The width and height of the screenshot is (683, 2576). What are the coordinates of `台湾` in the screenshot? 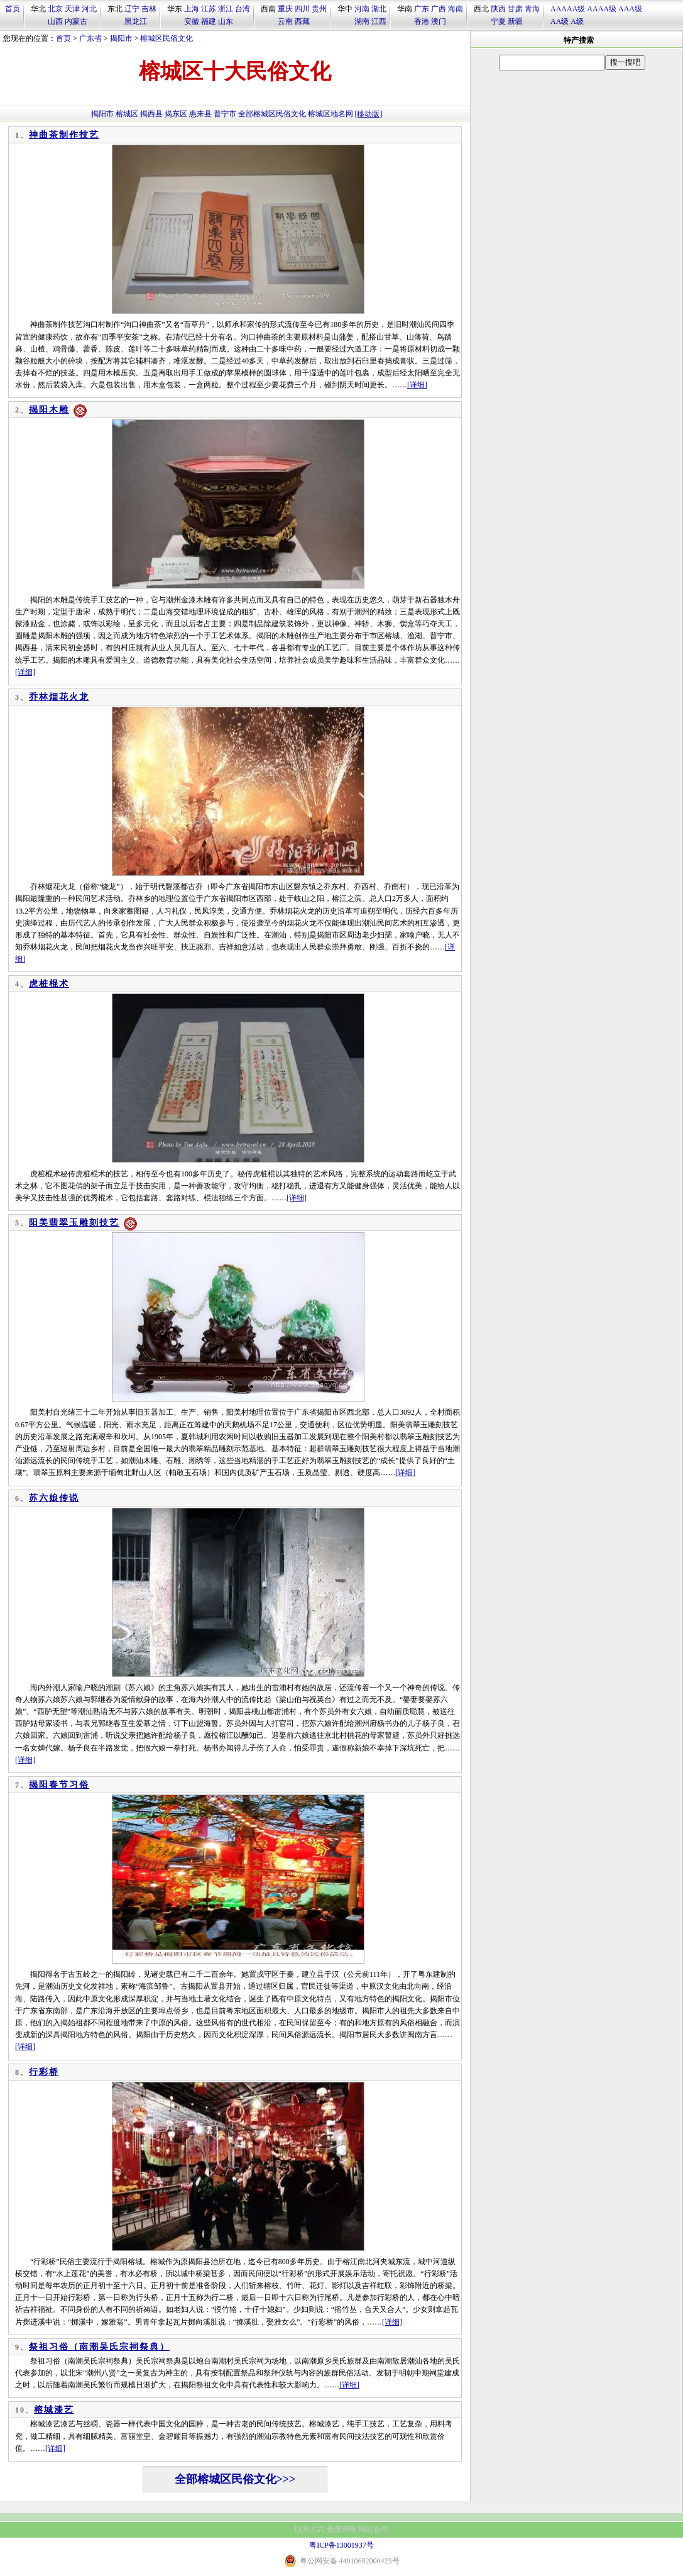 It's located at (242, 8).